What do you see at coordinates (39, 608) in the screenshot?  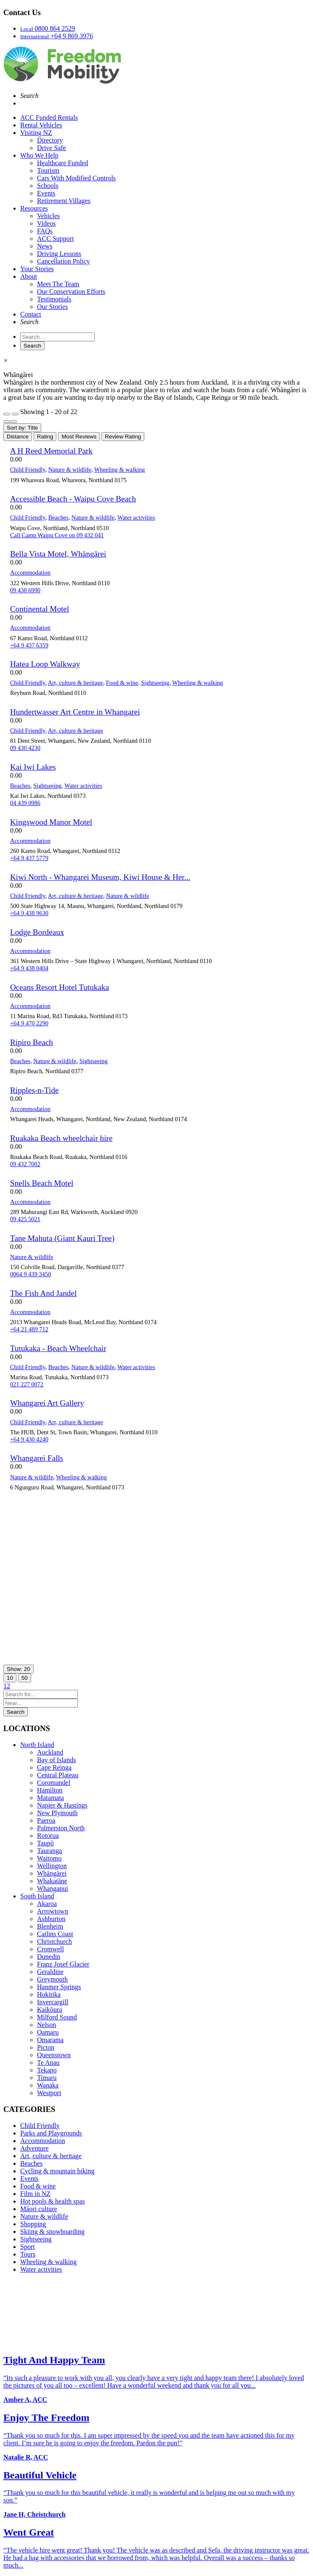 I see `Continental Motel` at bounding box center [39, 608].